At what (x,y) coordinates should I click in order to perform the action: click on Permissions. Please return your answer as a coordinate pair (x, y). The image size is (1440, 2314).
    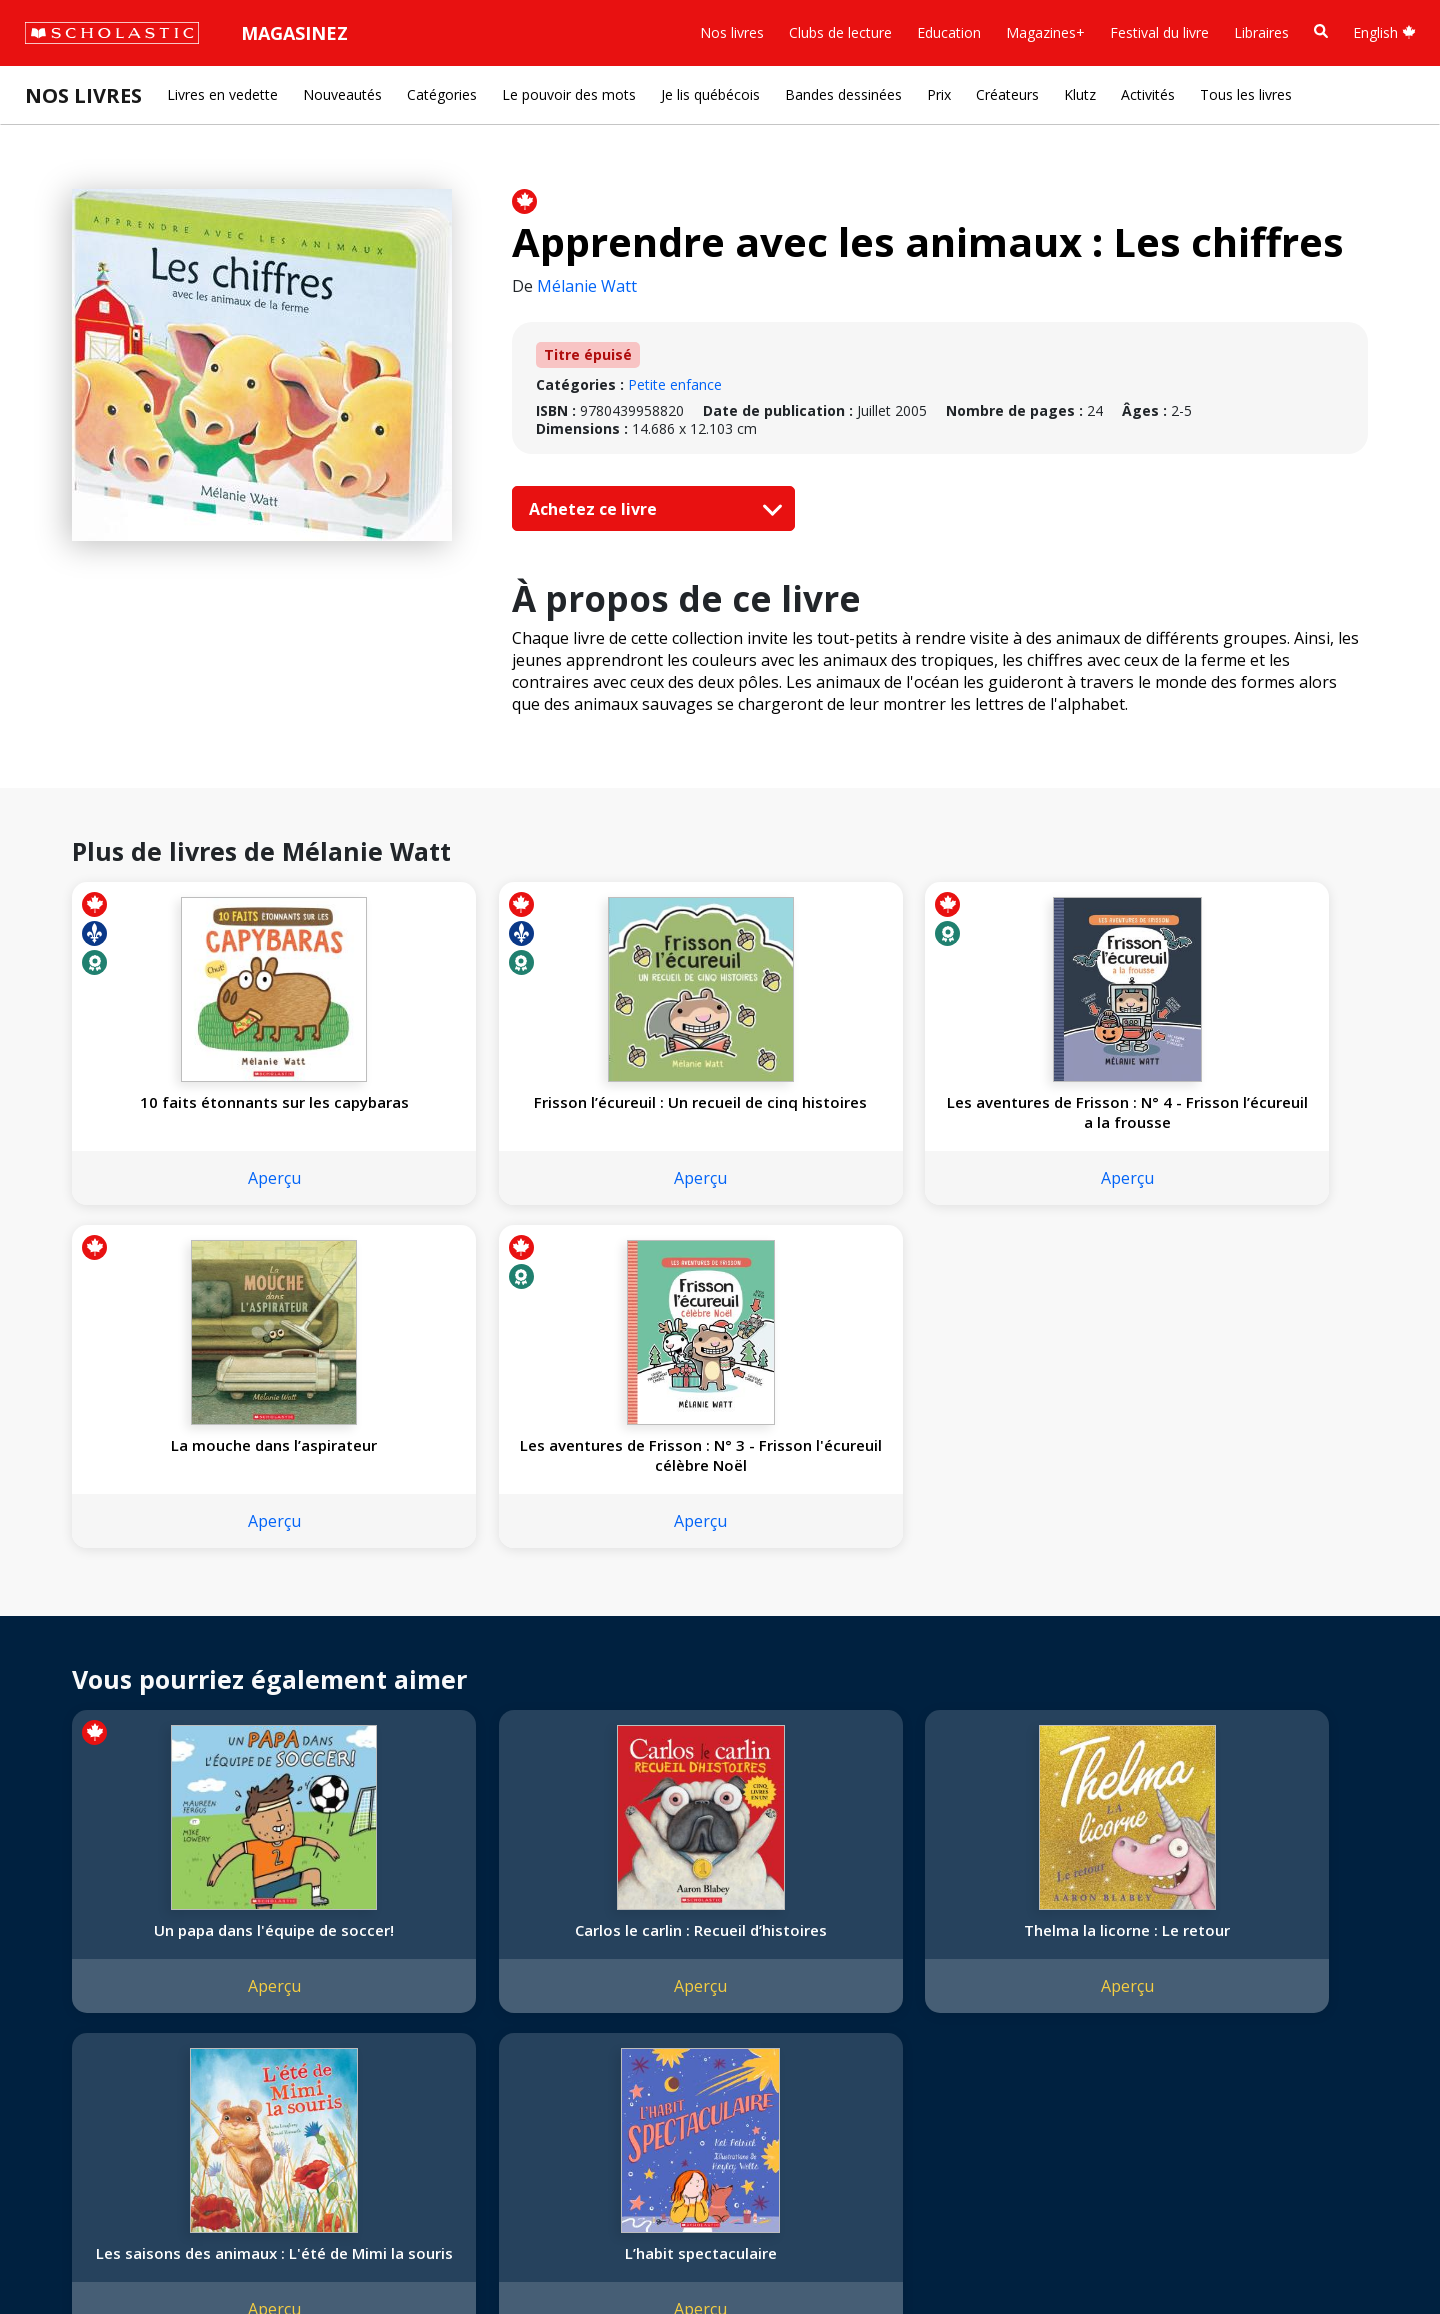
    Looking at the image, I should click on (306, 1914).